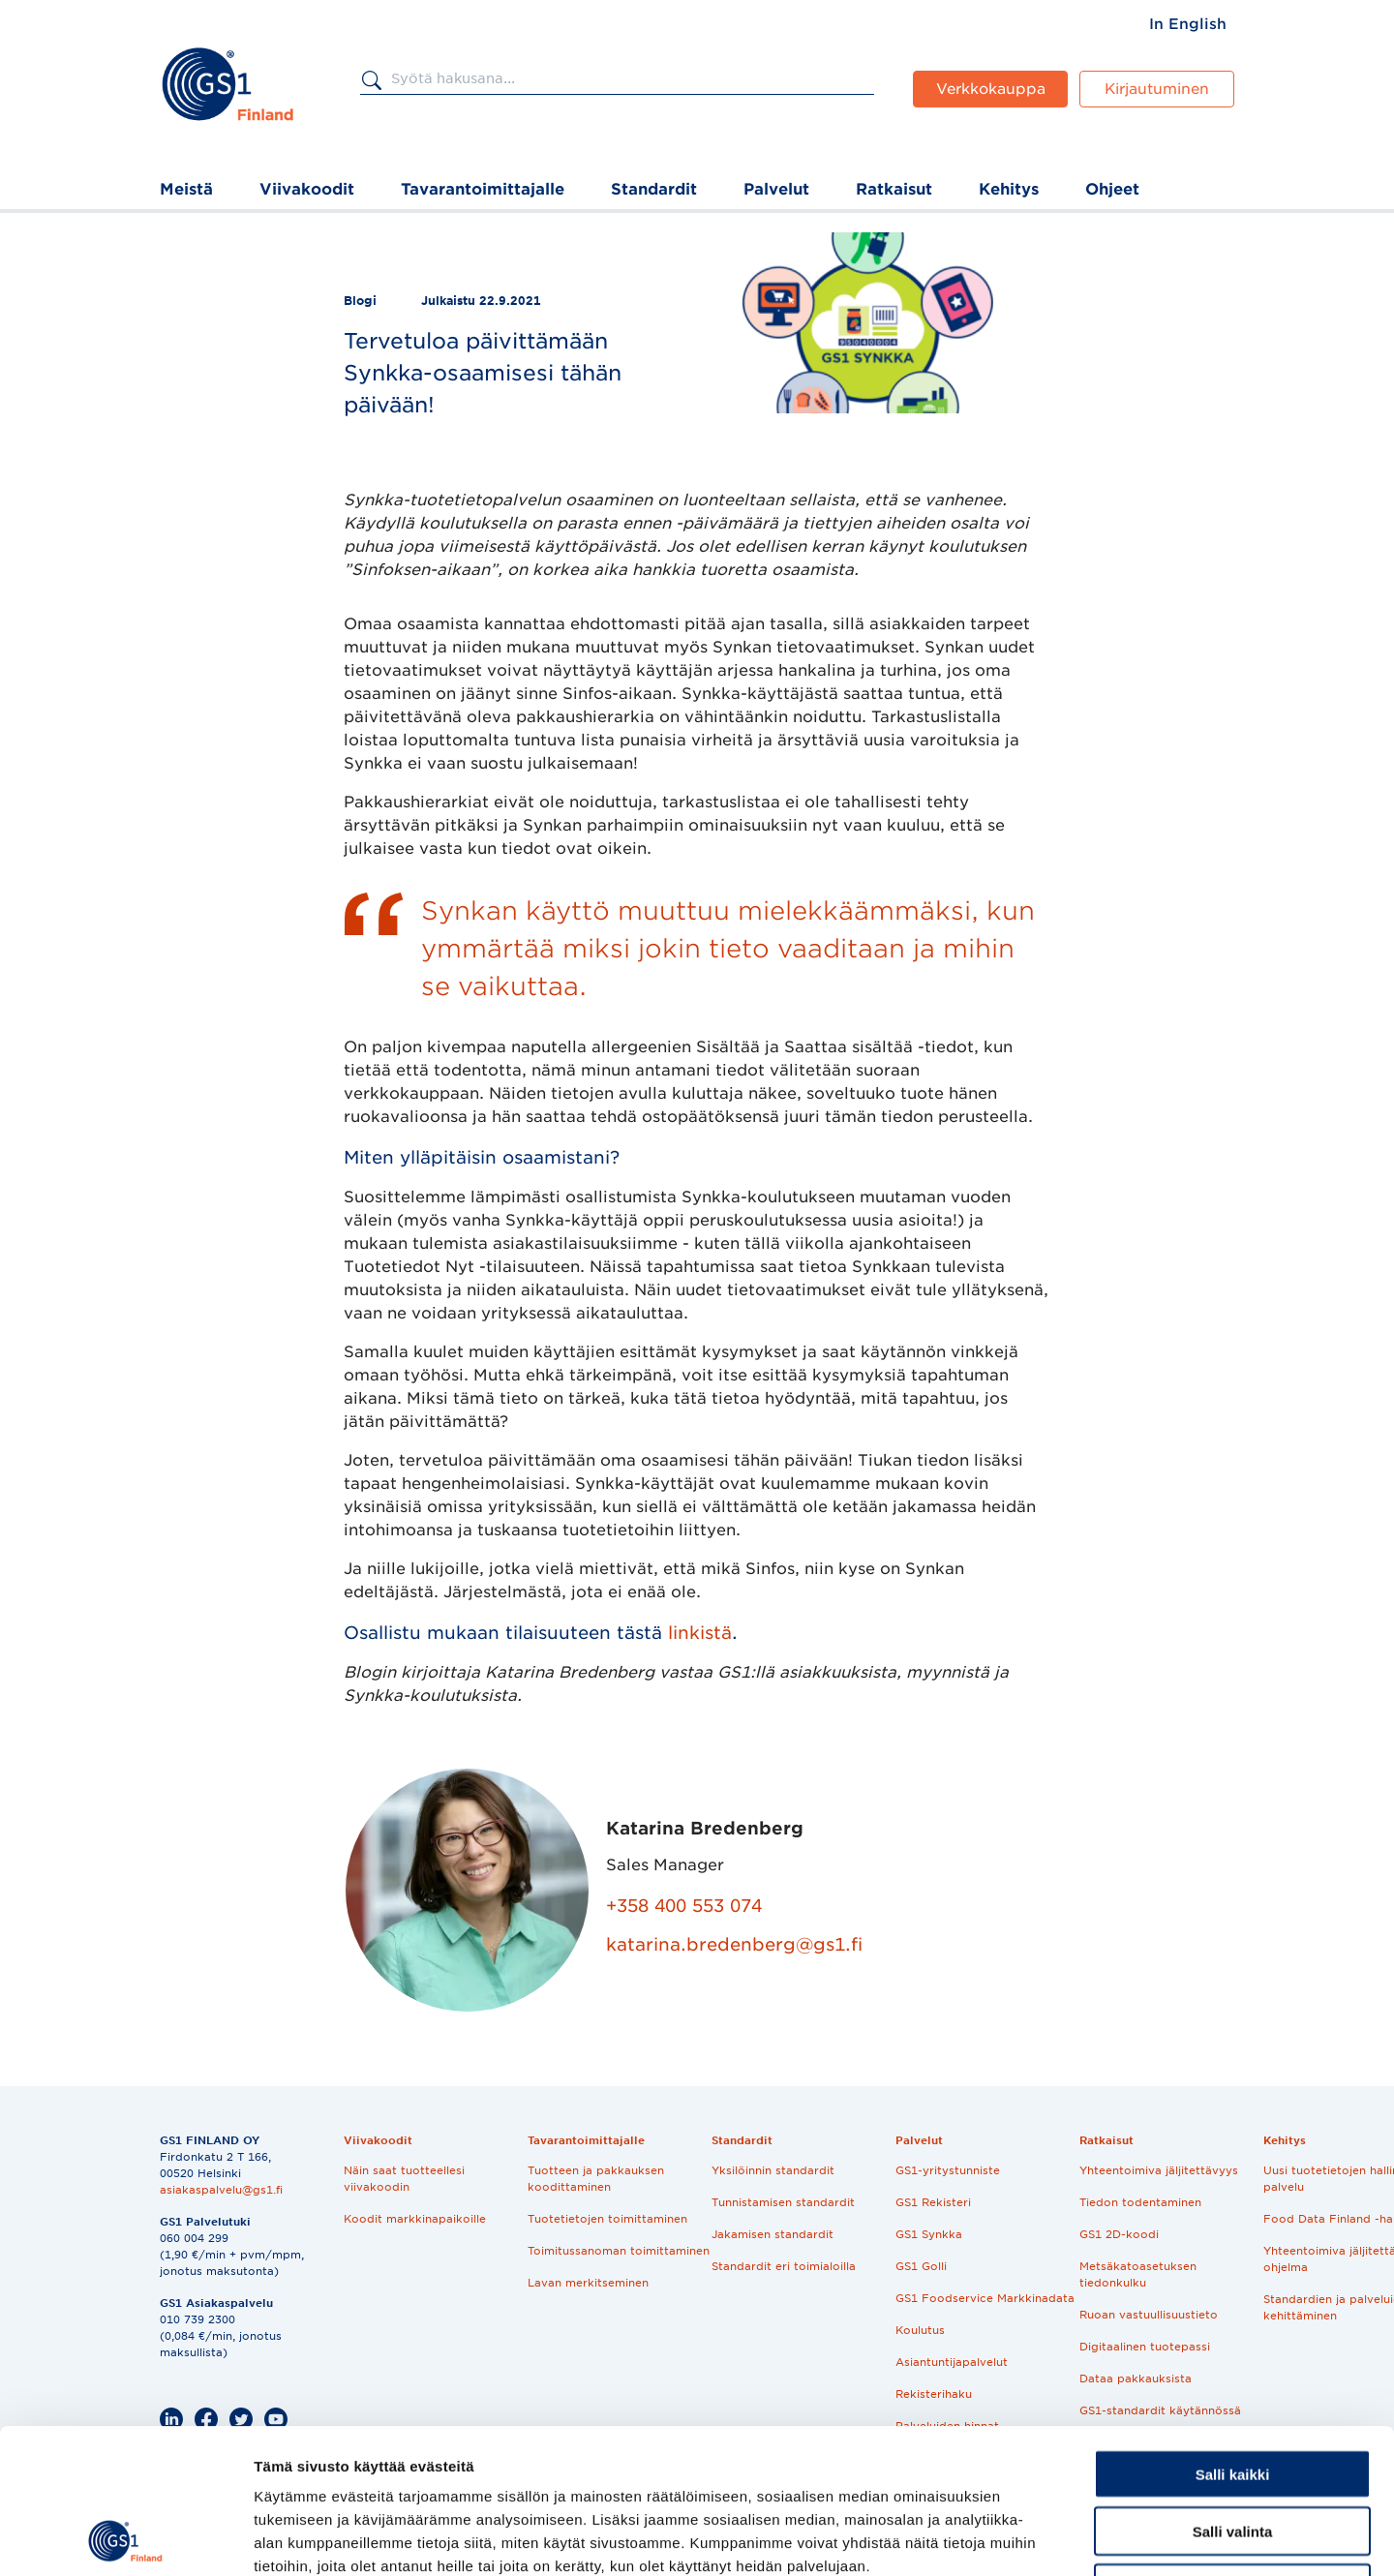 This screenshot has width=1394, height=2576. What do you see at coordinates (1232, 2452) in the screenshot?
I see `Kiellä` at bounding box center [1232, 2452].